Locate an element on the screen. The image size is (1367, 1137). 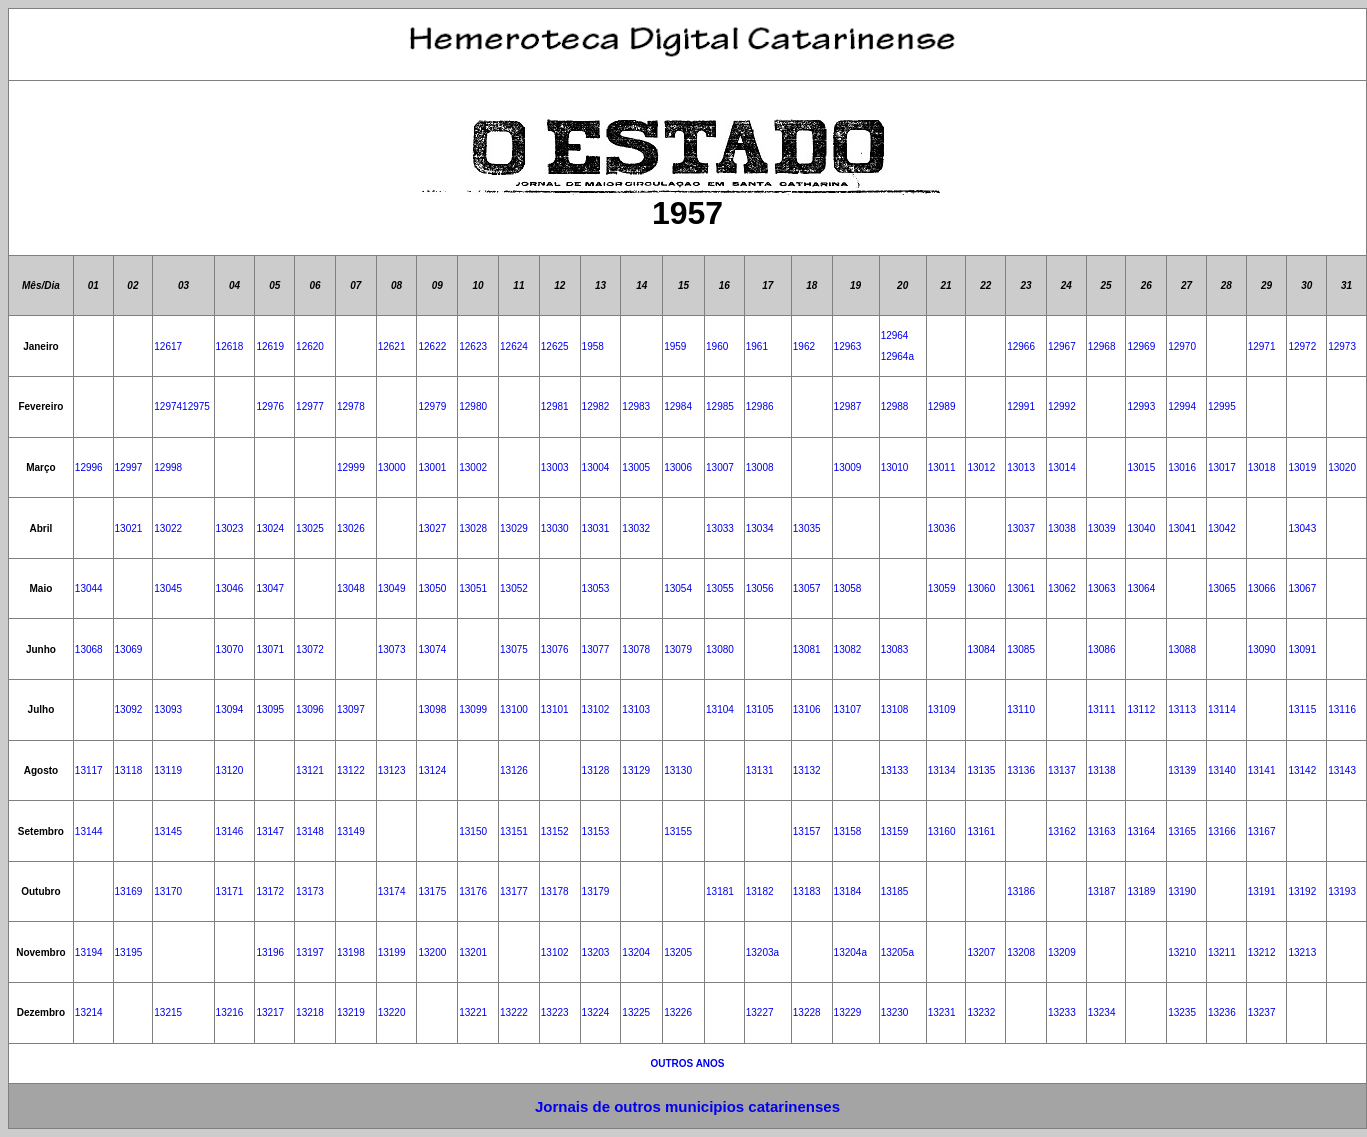
12983 is located at coordinates (636, 406).